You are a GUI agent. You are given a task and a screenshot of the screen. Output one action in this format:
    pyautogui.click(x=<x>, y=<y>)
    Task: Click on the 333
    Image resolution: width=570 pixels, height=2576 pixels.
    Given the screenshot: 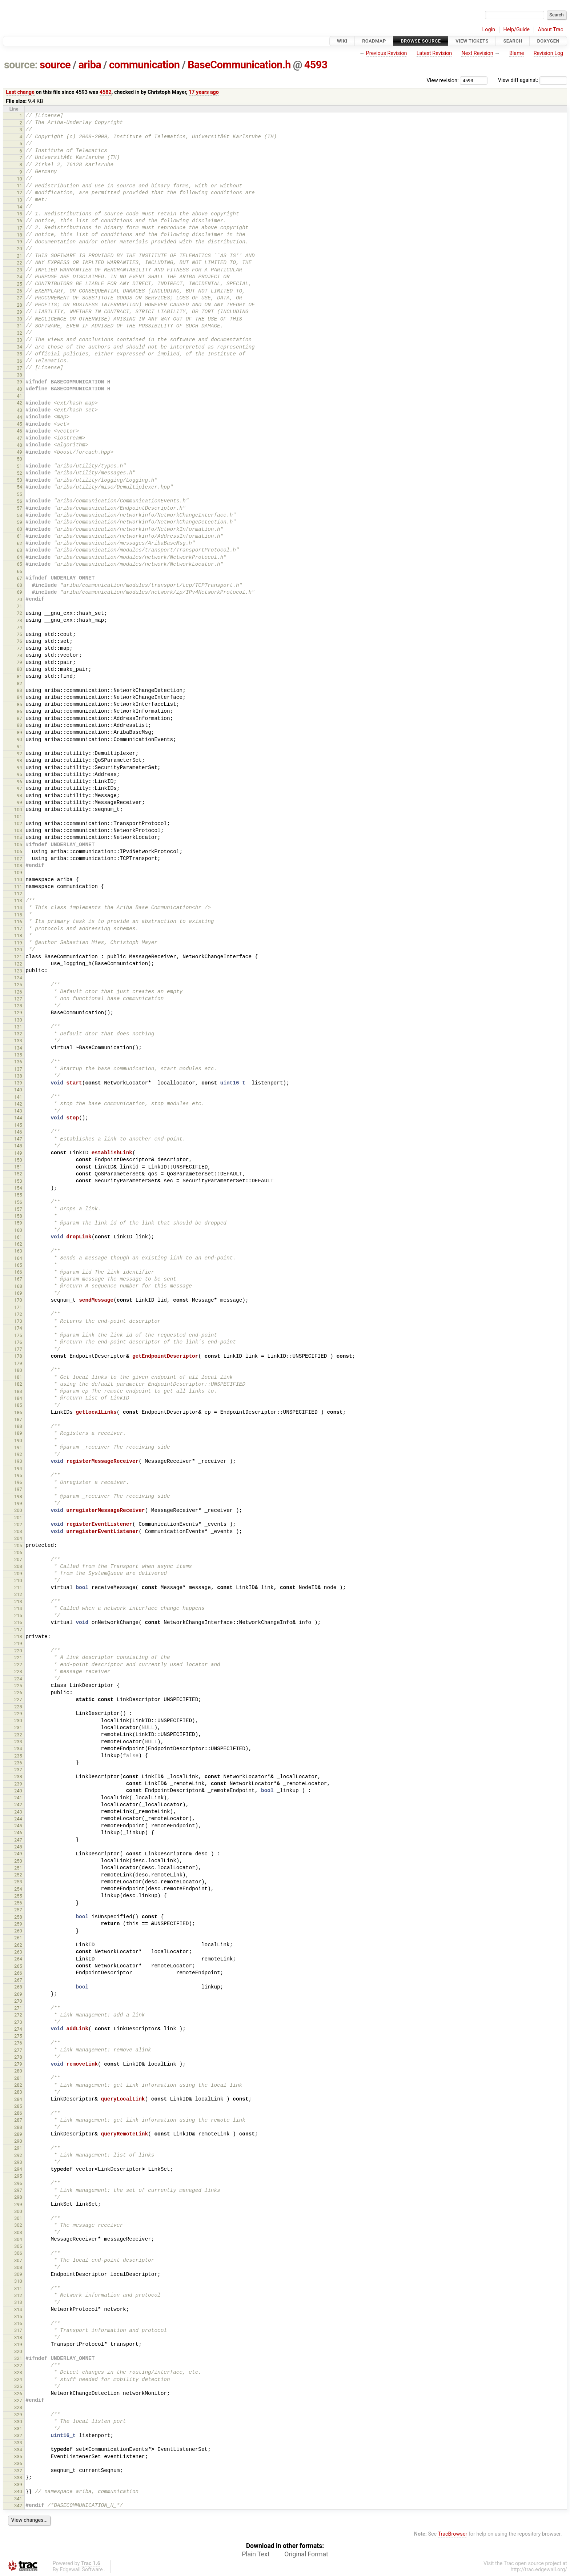 What is the action you would take?
    pyautogui.click(x=18, y=2442)
    